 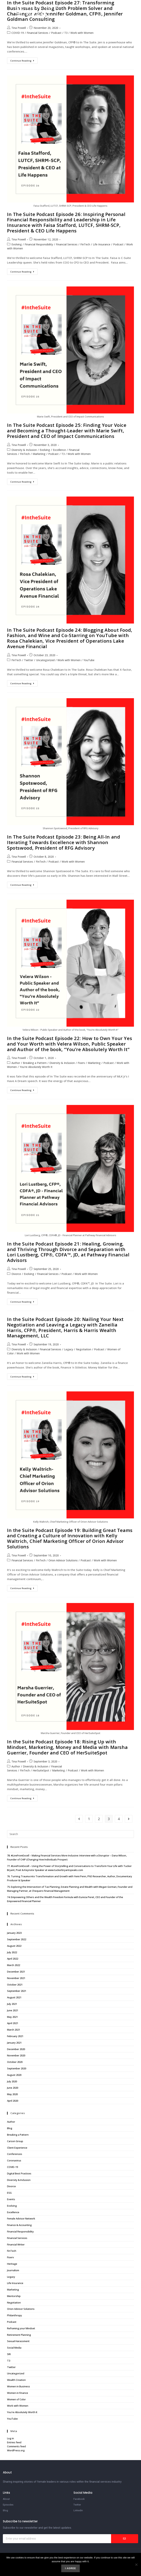 I want to click on You're Absolutely Worth It, so click(x=36, y=1067).